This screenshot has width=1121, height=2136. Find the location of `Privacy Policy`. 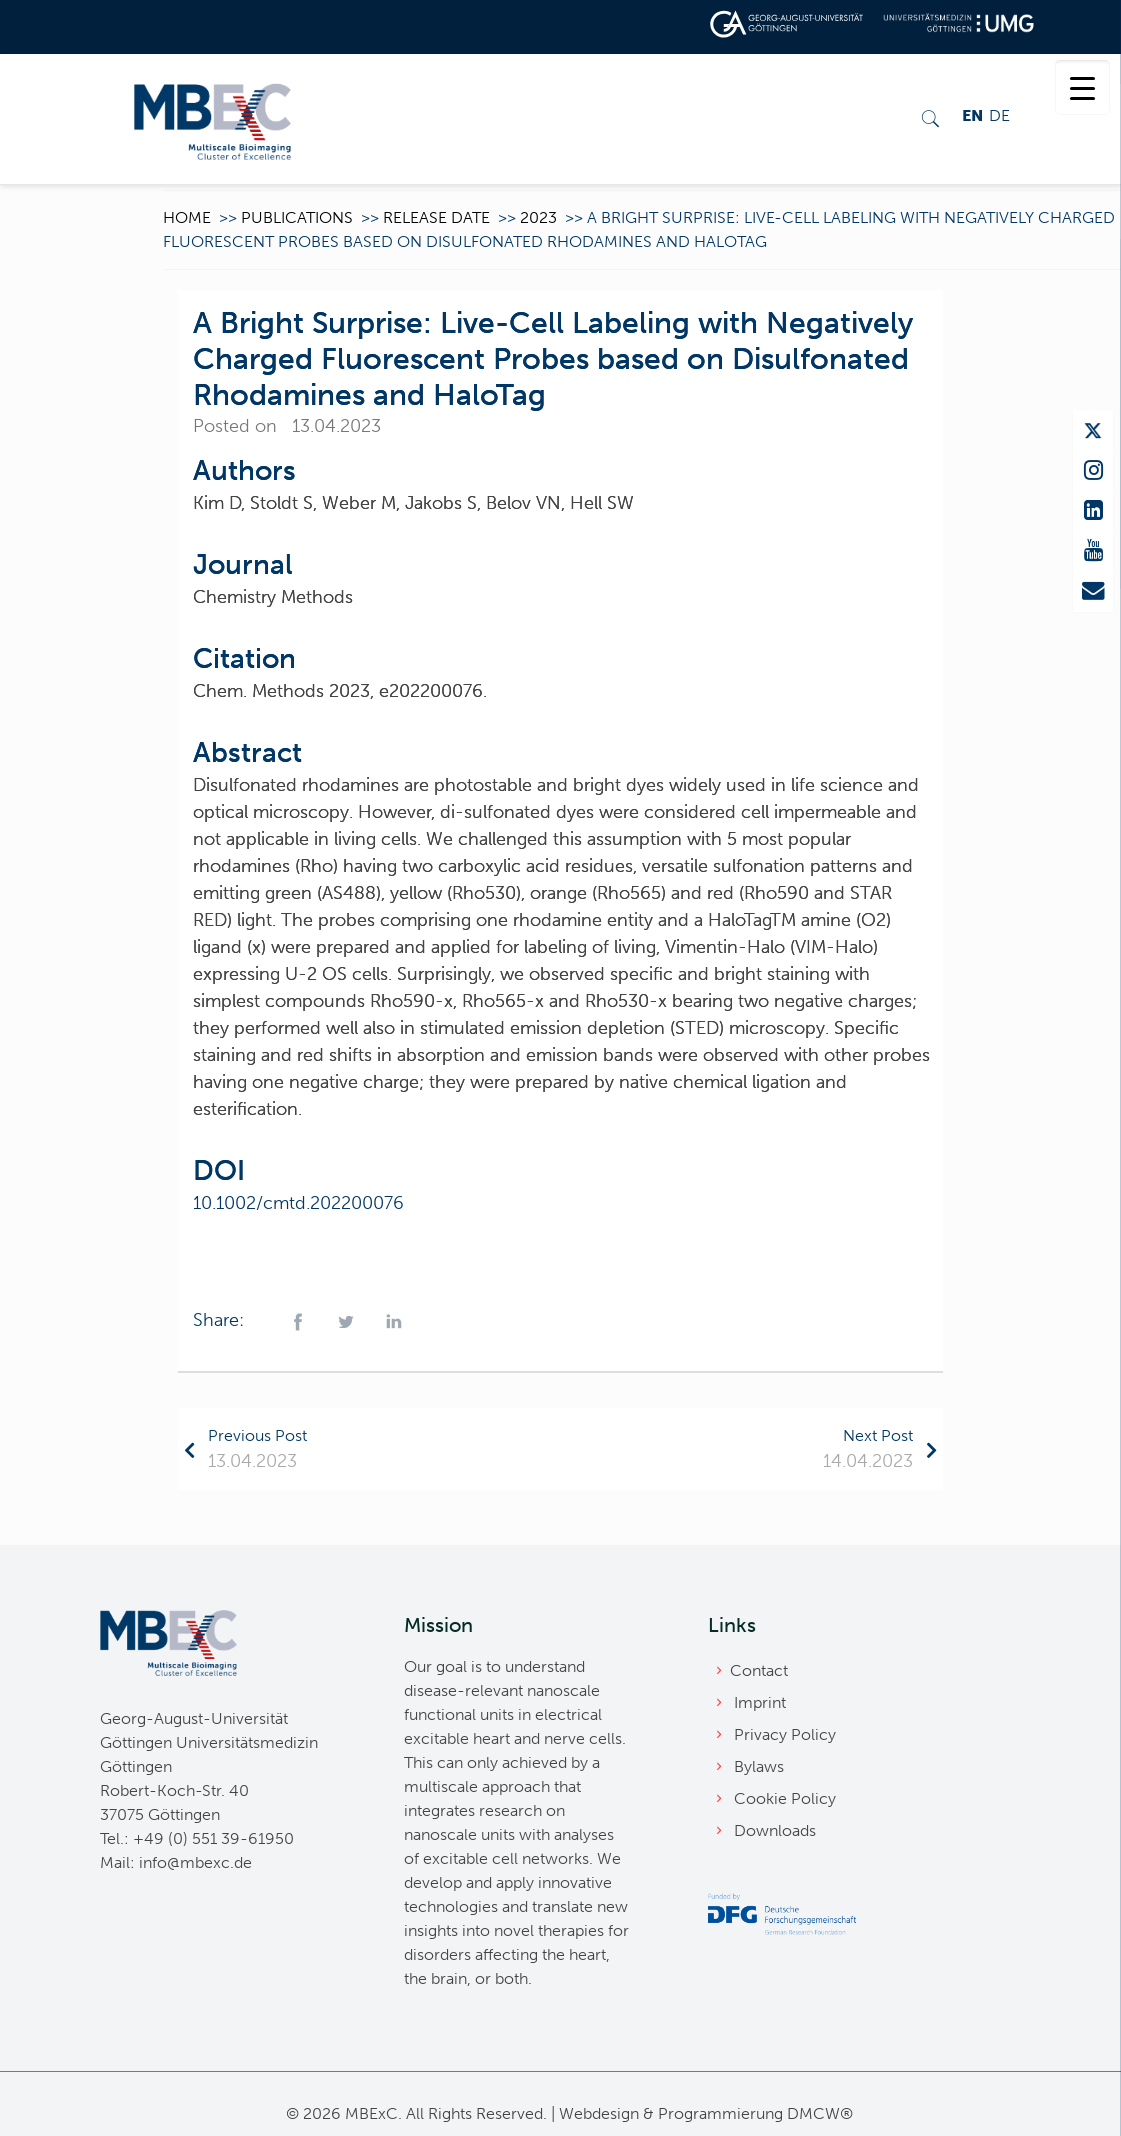

Privacy Policy is located at coordinates (785, 1734).